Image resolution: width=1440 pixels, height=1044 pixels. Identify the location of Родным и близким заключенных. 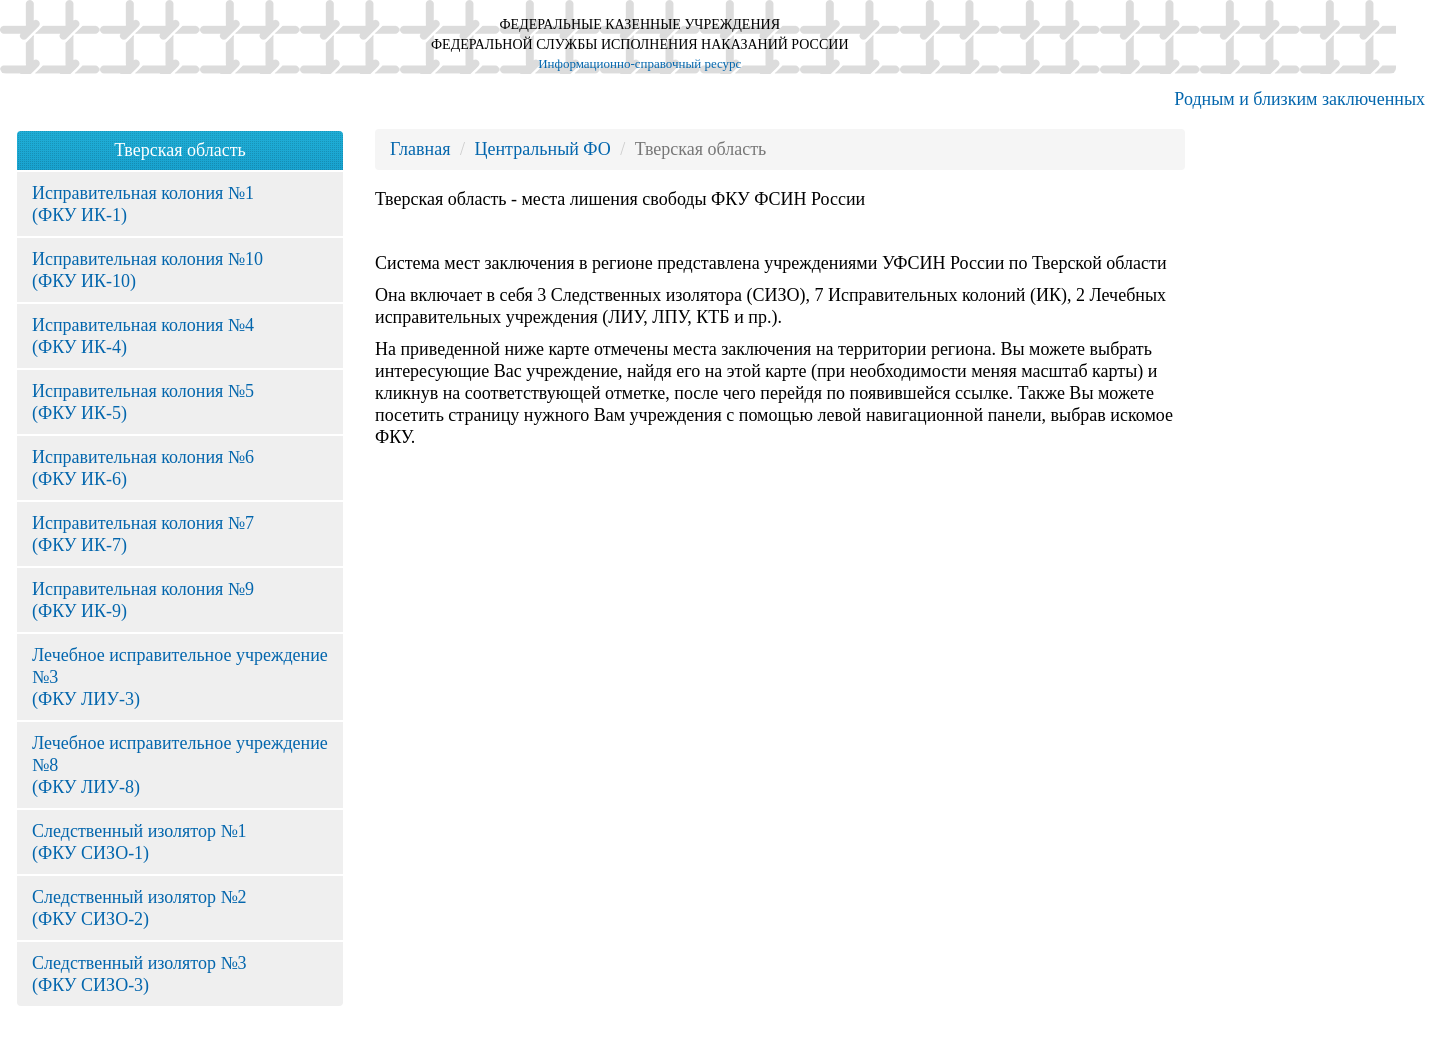
(1299, 99).